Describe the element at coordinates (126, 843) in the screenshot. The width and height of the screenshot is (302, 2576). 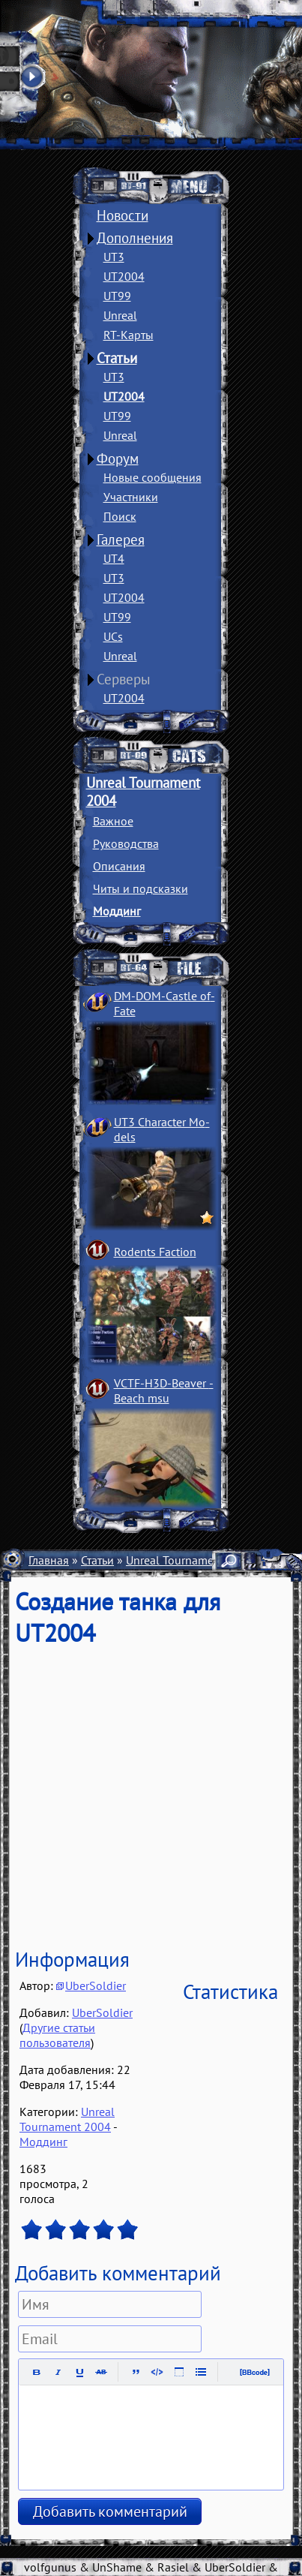
I see `Руководства` at that location.